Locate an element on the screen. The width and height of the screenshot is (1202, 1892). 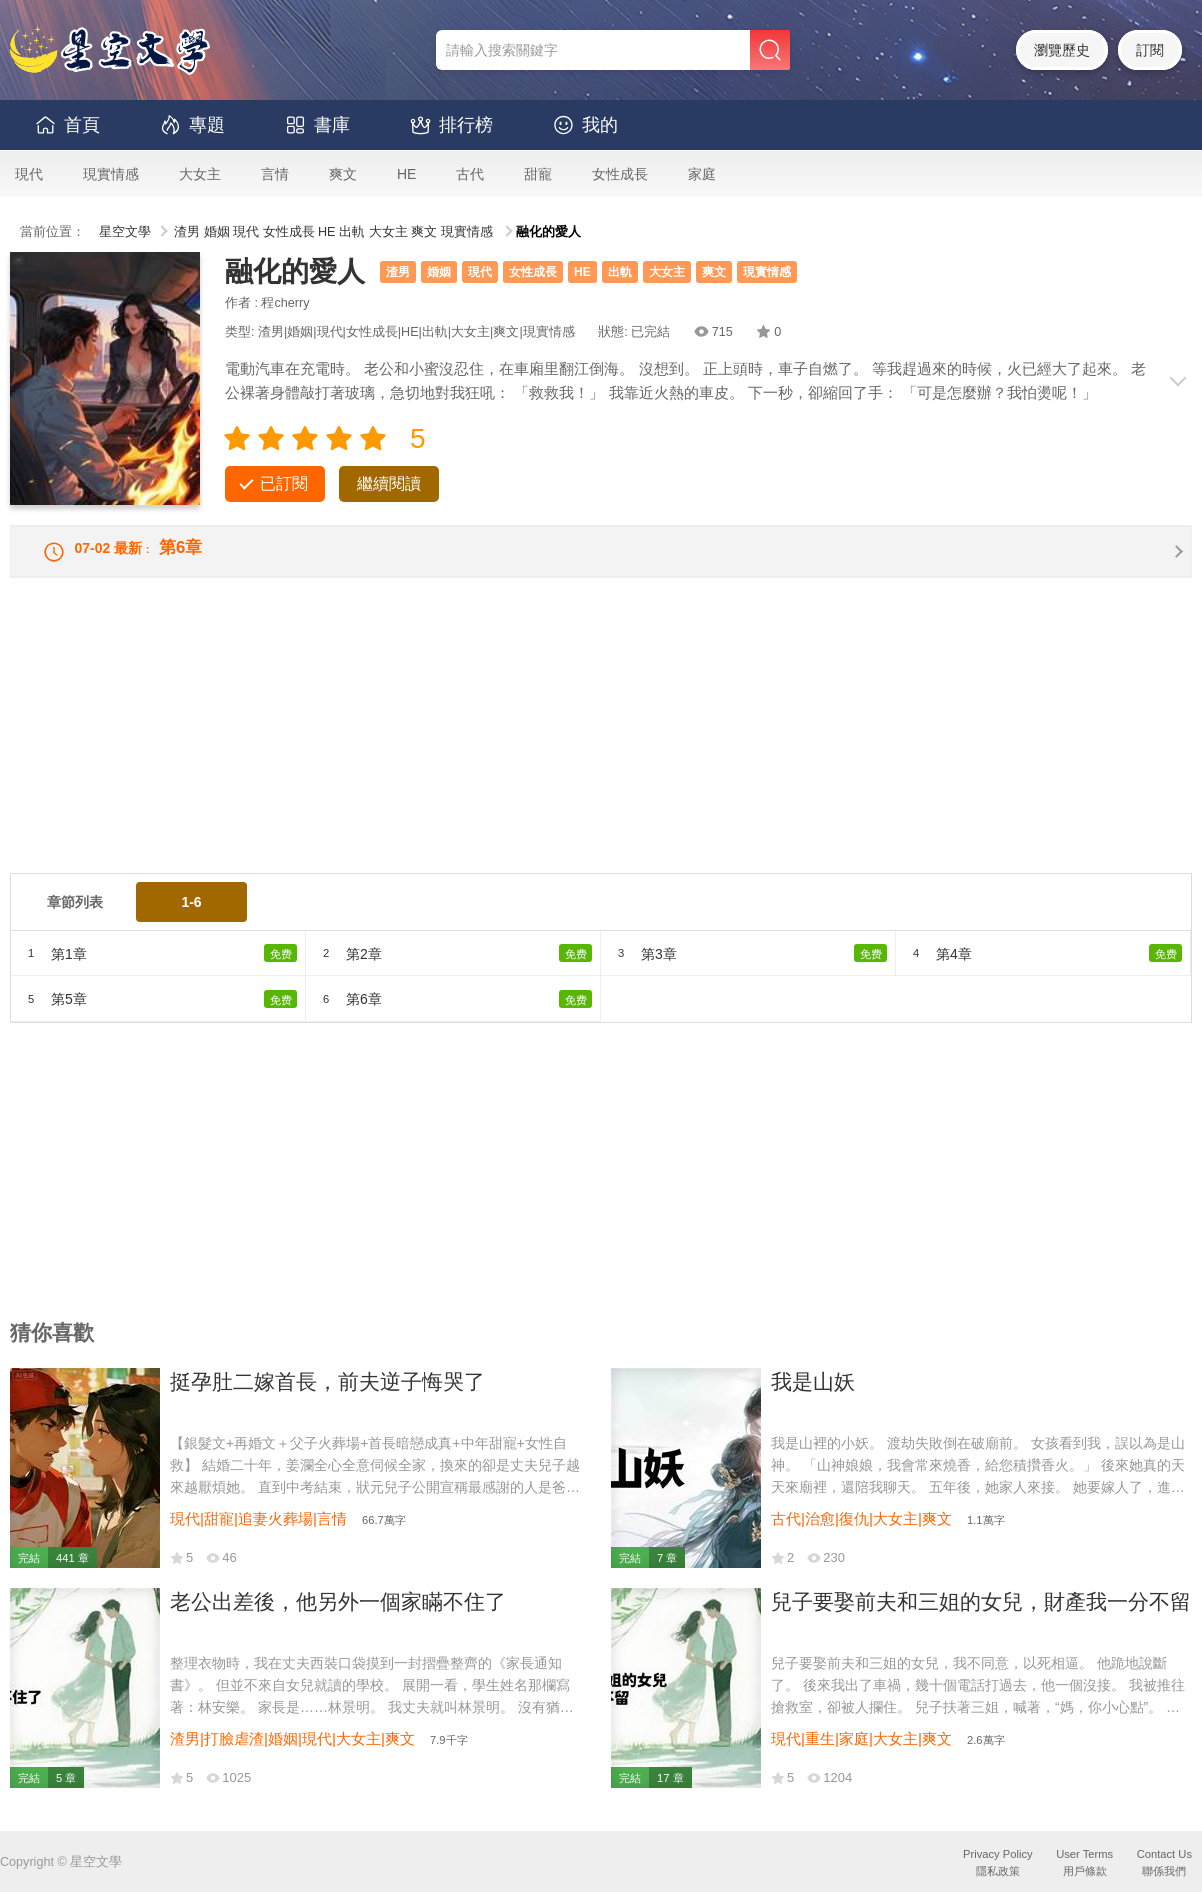
女性成長 is located at coordinates (620, 174).